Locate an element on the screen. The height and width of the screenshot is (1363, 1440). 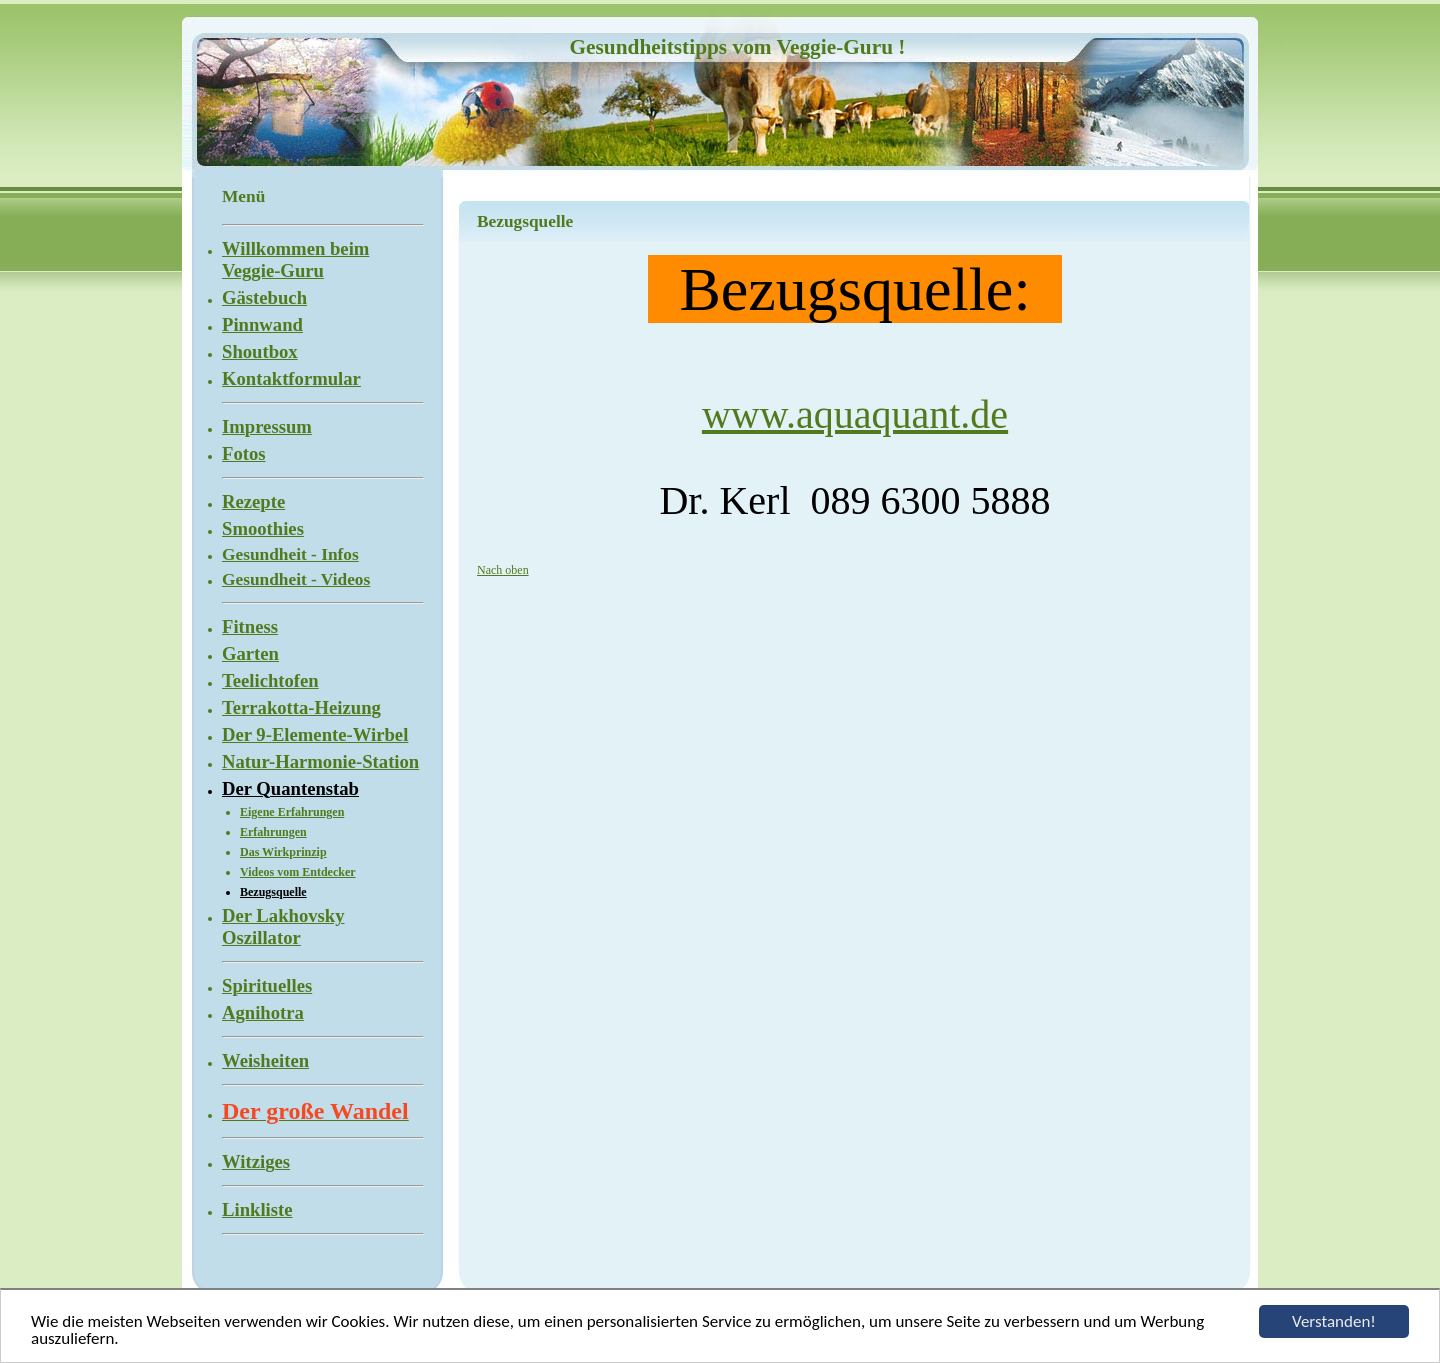
Erfahrungen is located at coordinates (273, 832).